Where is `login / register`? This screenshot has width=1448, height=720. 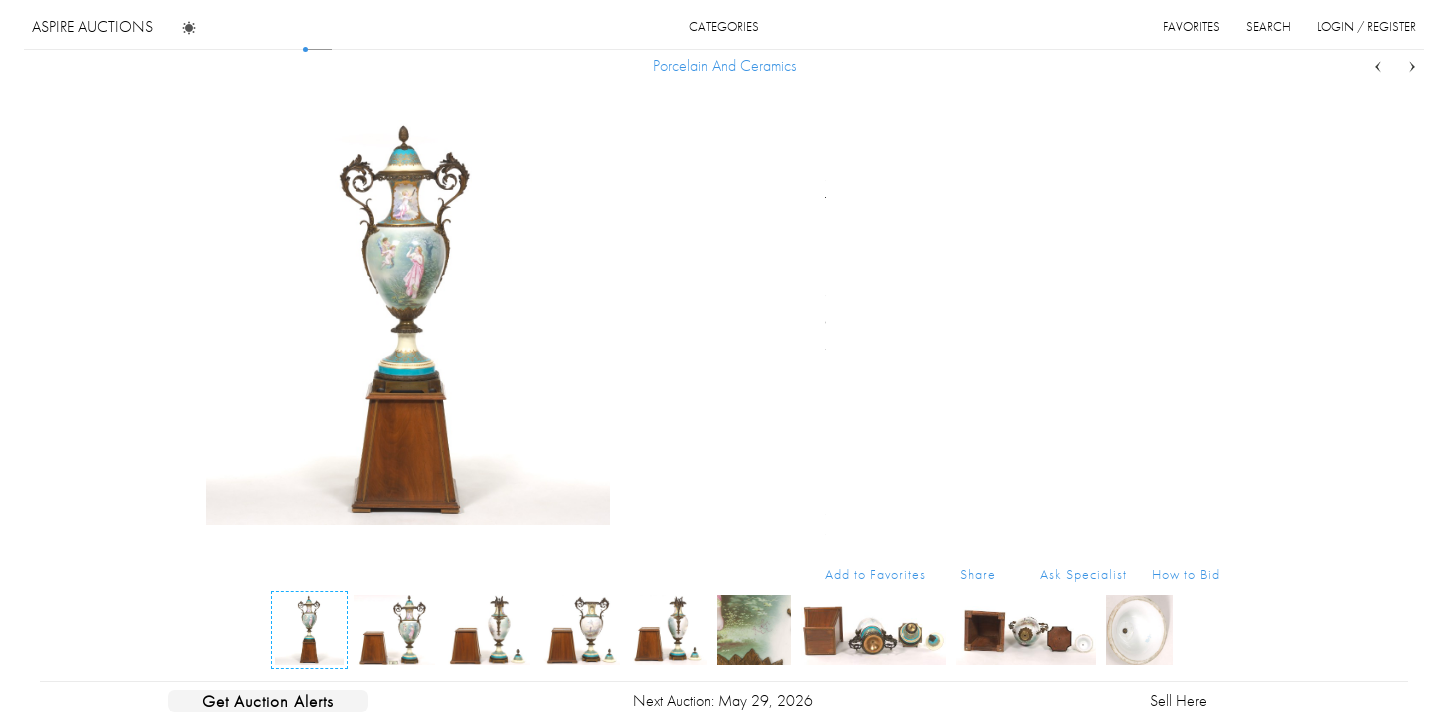
login / register is located at coordinates (1366, 26).